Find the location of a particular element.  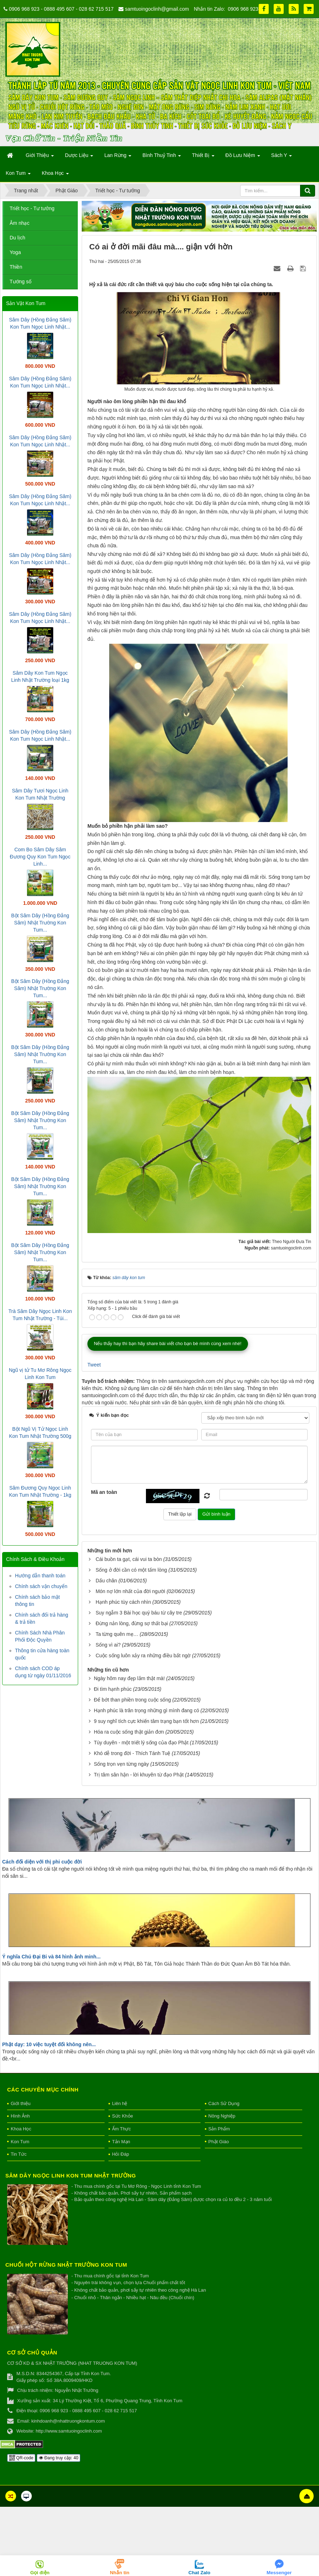

Món nợ lớn nhất của đời người is located at coordinates (130, 1591).